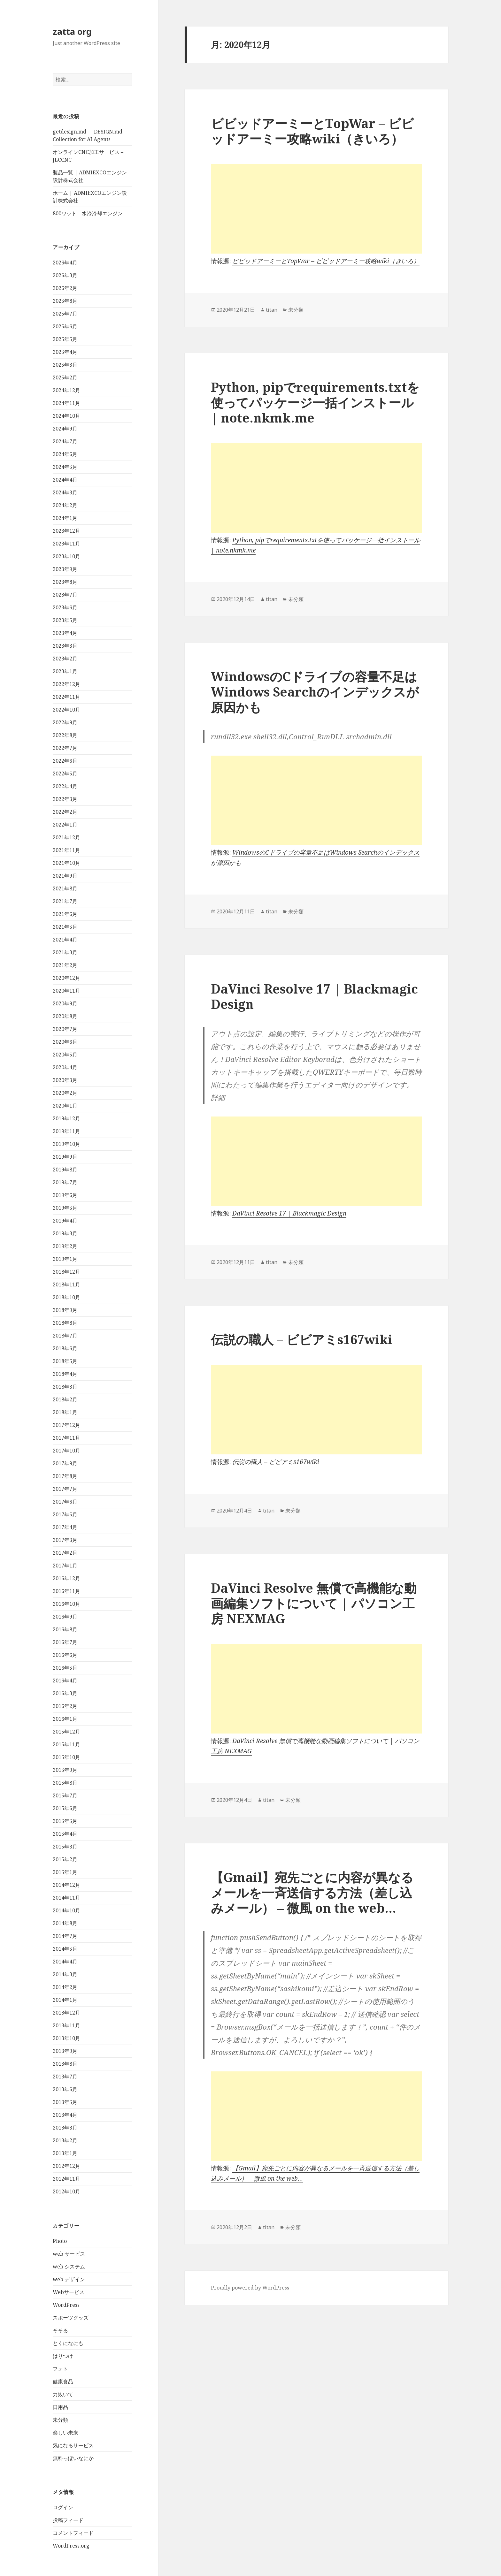 This screenshot has width=501, height=2576. I want to click on 2014年1月, so click(65, 1999).